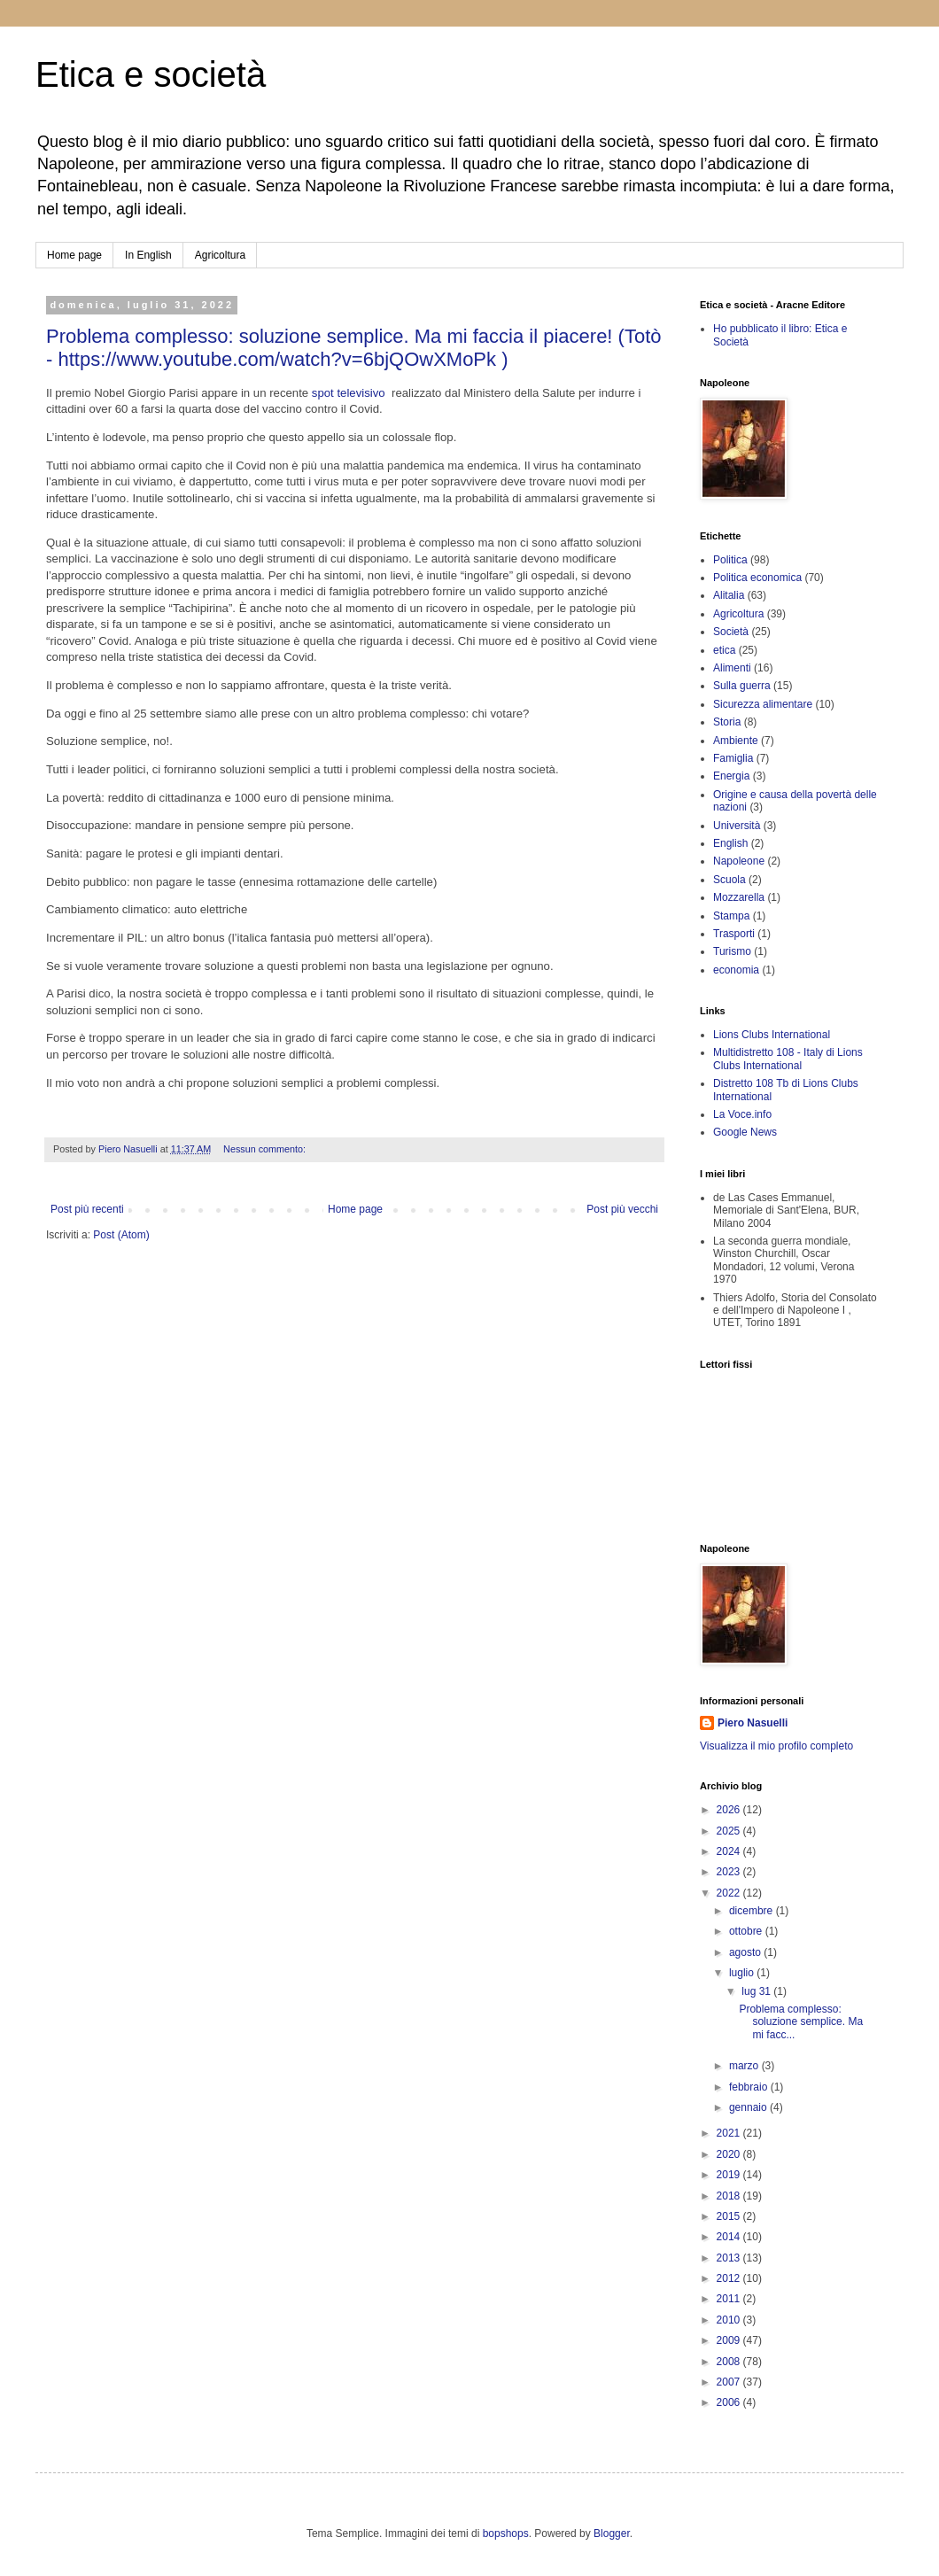 The width and height of the screenshot is (939, 2576). Describe the element at coordinates (730, 2258) in the screenshot. I see `2013` at that location.